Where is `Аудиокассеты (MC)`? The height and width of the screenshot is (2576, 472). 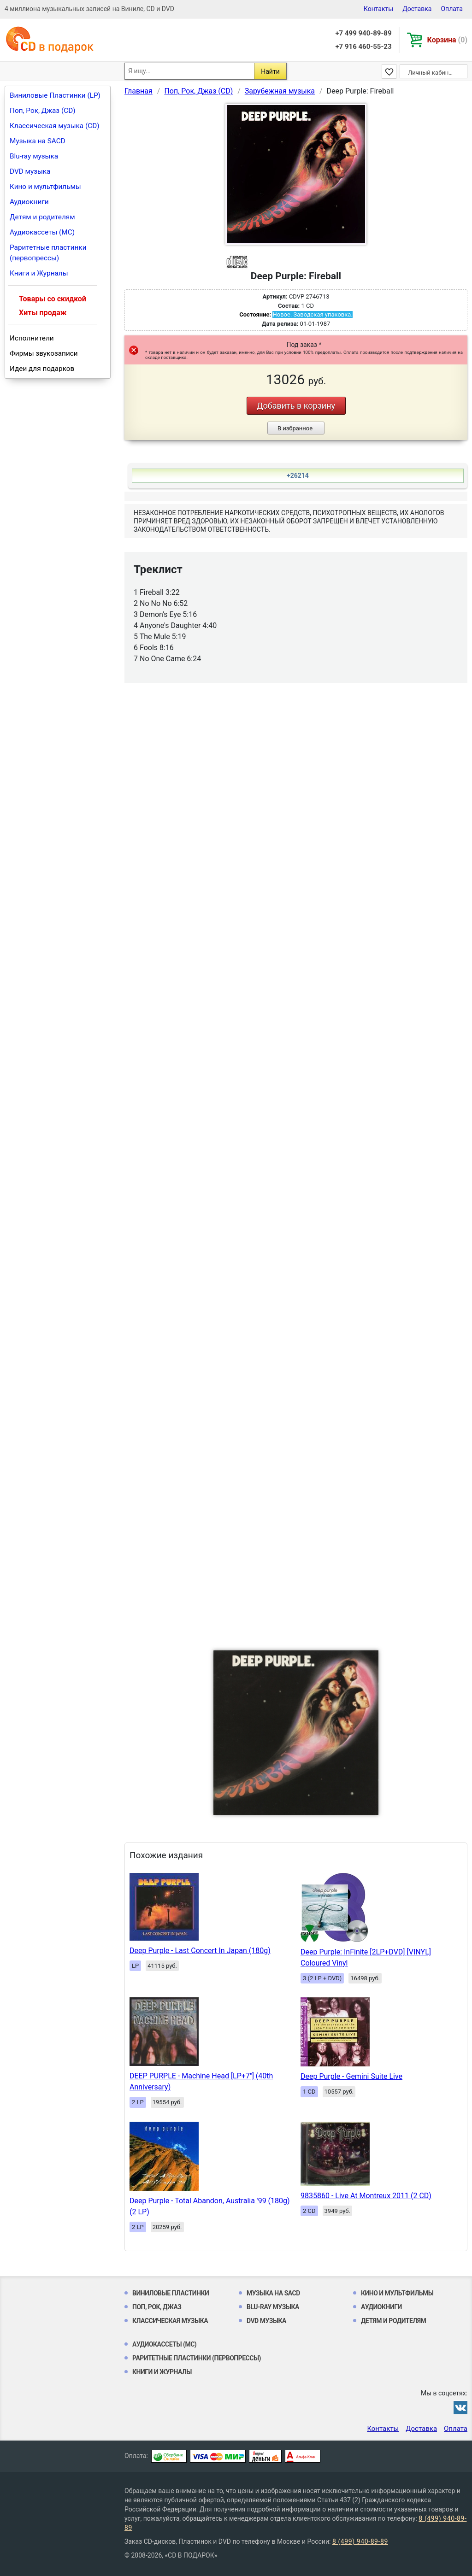
Аудиокассеты (MC) is located at coordinates (42, 232).